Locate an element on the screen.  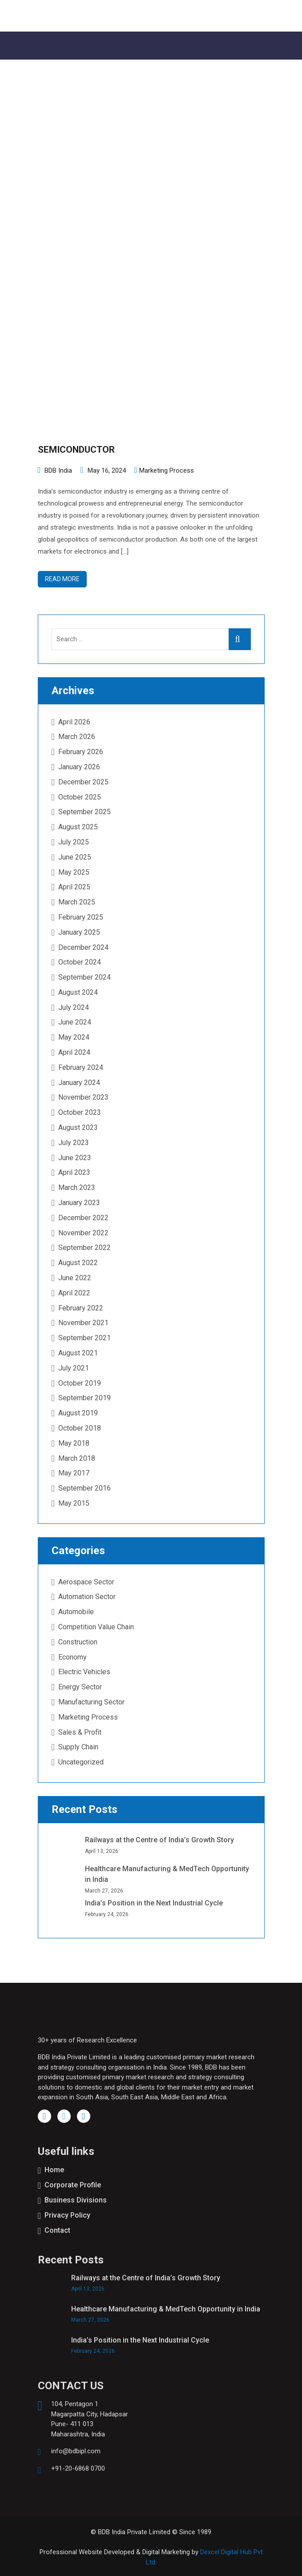
July 2025 is located at coordinates (73, 842).